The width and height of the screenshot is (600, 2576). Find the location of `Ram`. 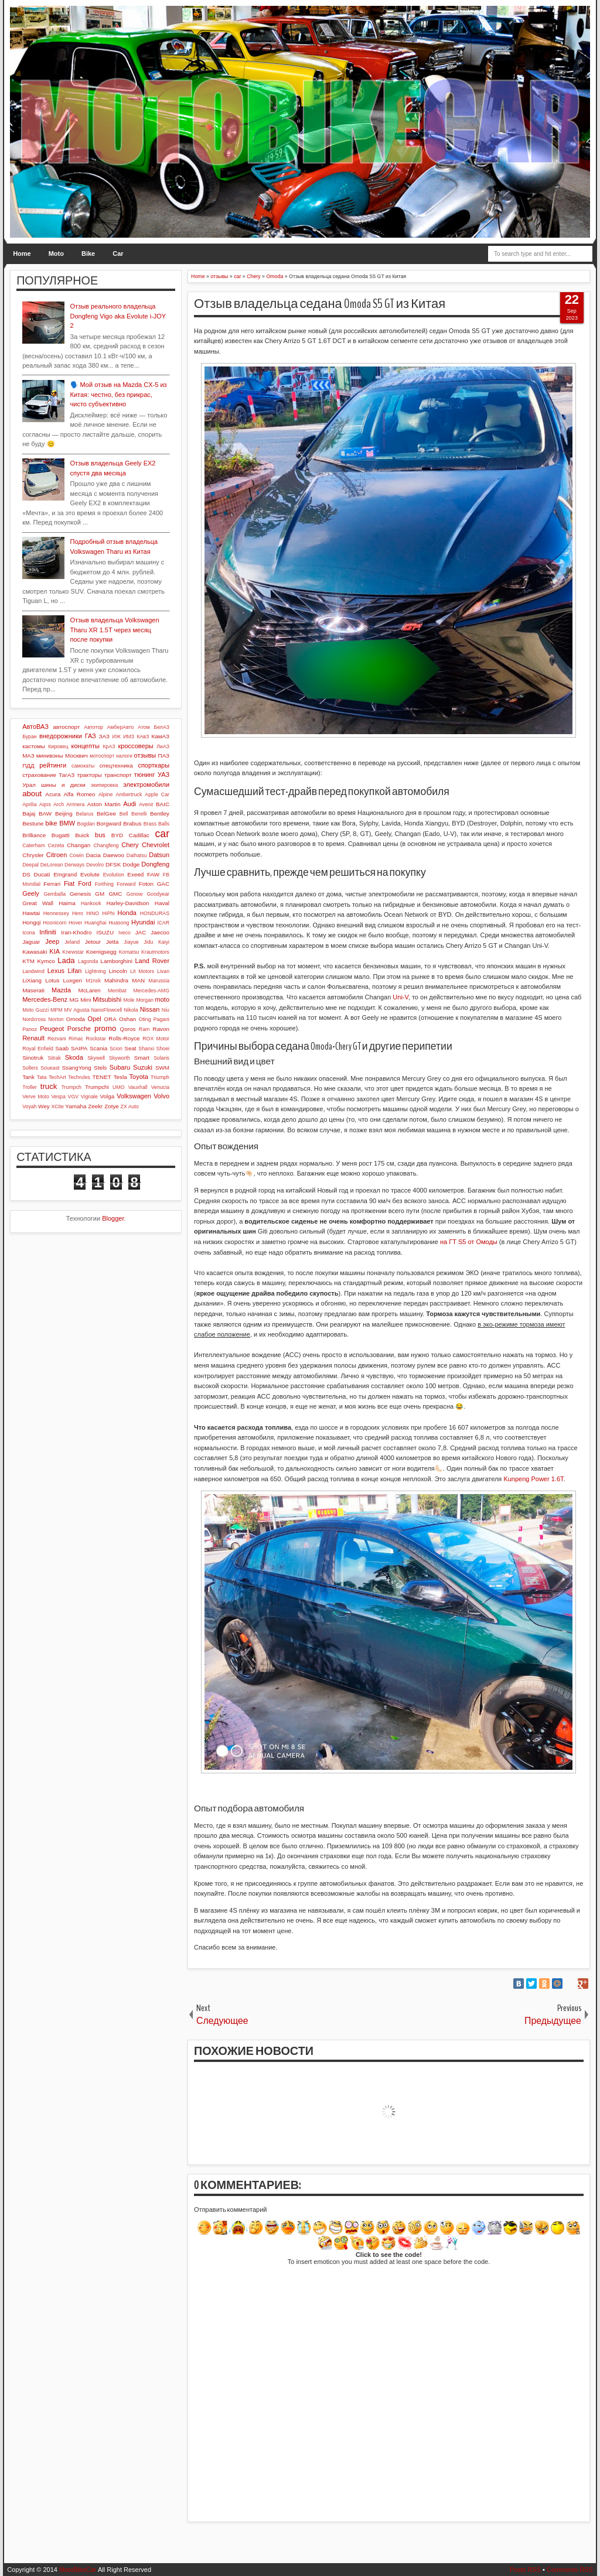

Ram is located at coordinates (144, 1029).